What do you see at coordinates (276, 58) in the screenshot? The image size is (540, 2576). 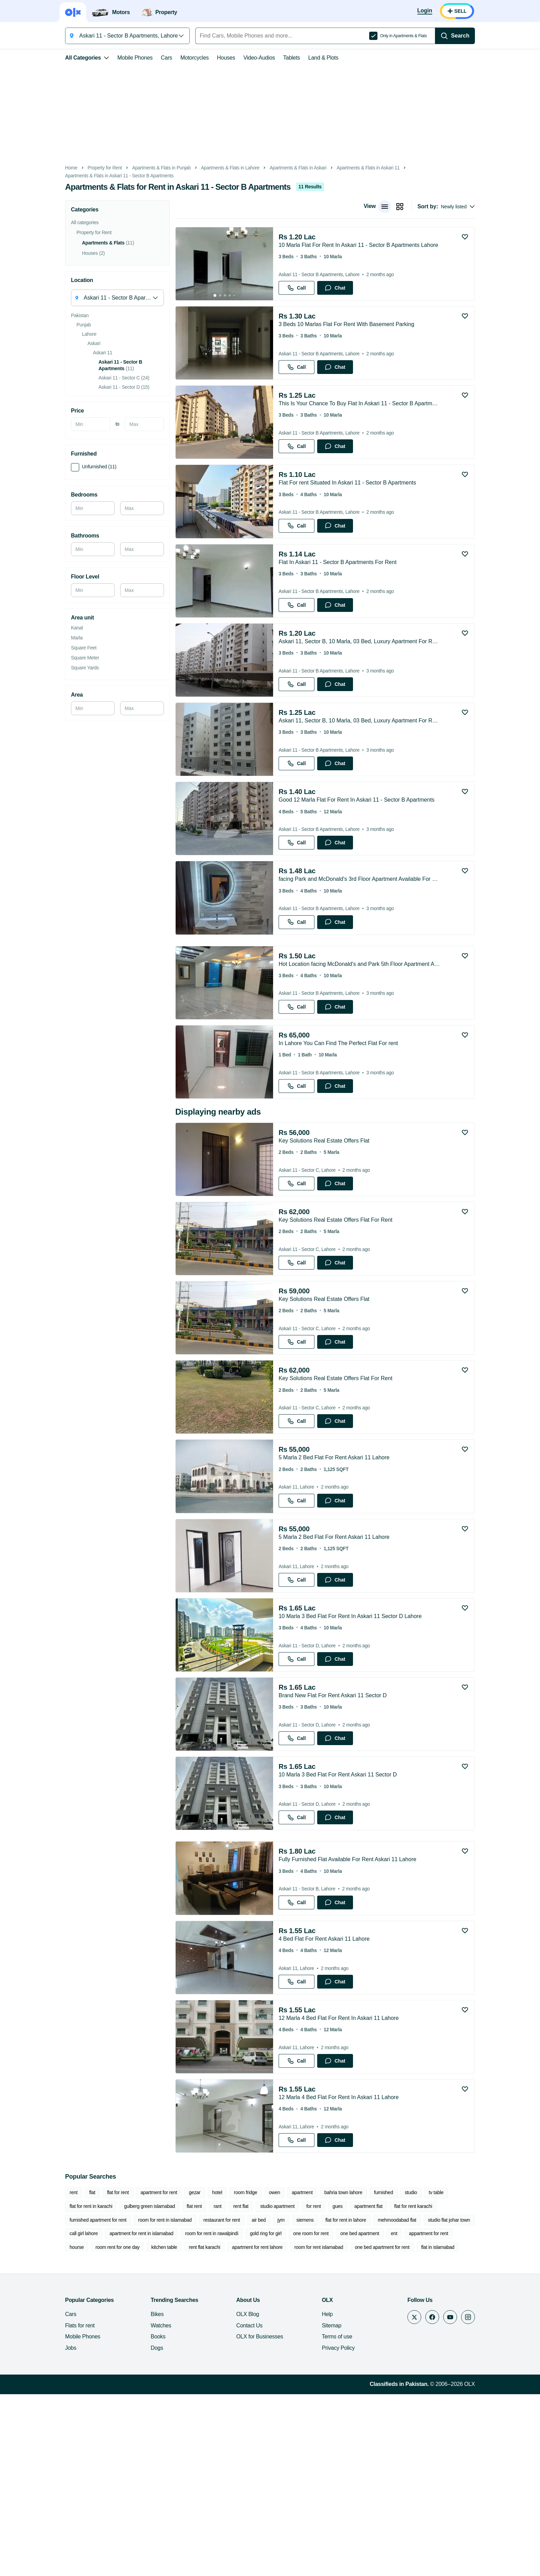 I see `Tablets` at bounding box center [276, 58].